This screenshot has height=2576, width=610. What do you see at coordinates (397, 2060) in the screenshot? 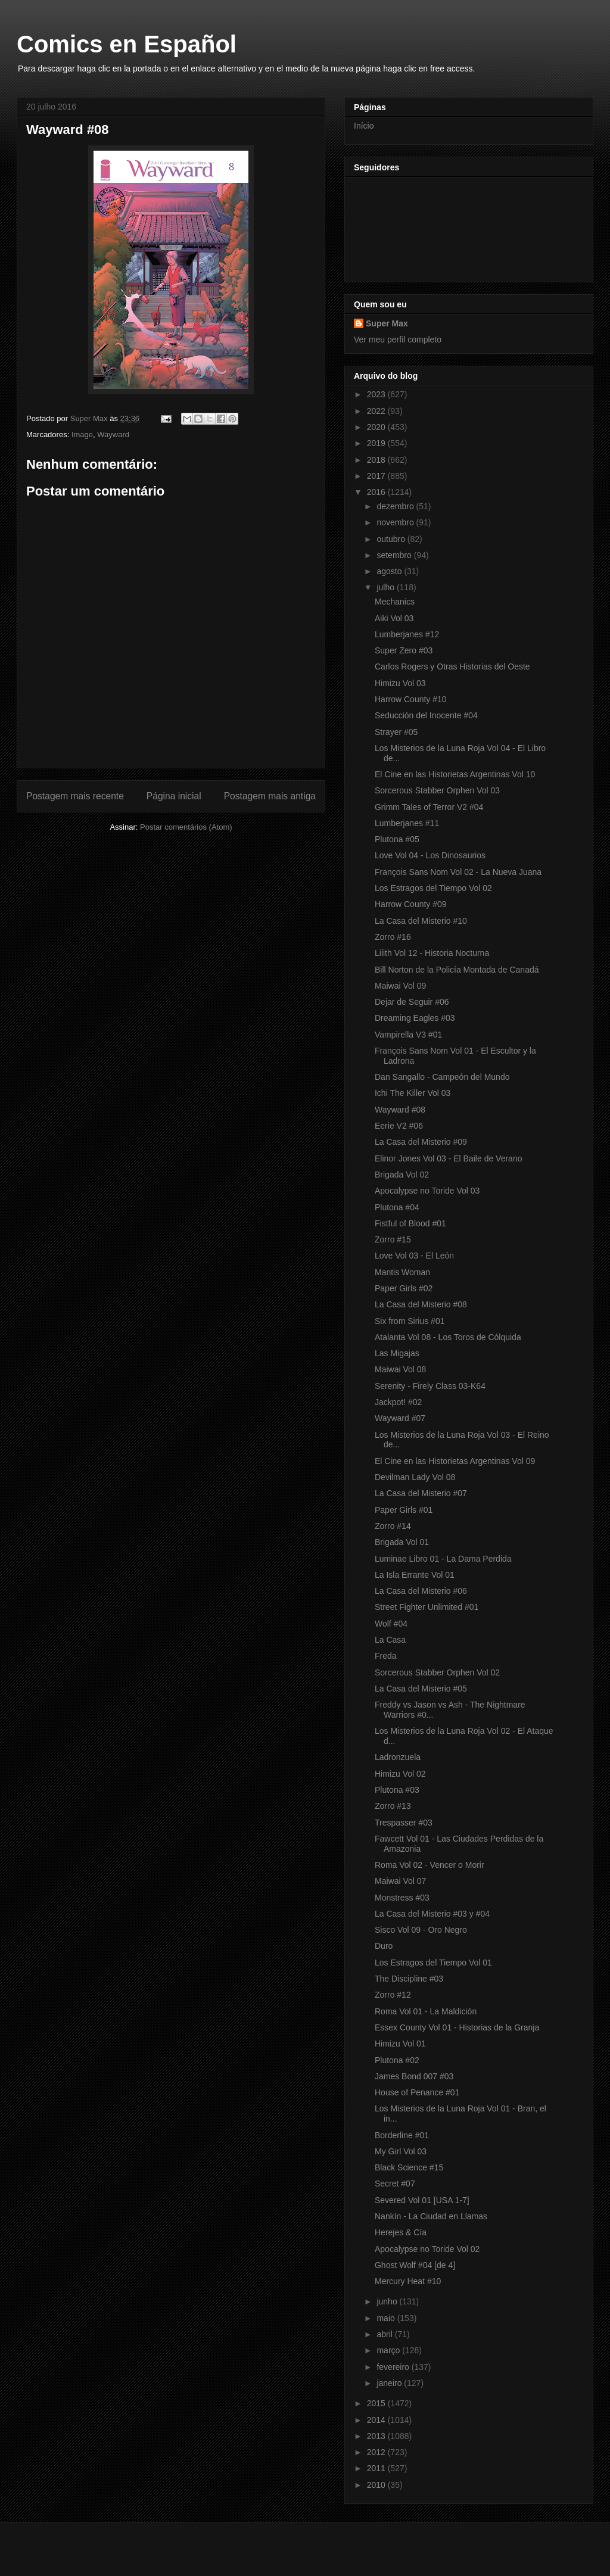
I see `Plutona #02` at bounding box center [397, 2060].